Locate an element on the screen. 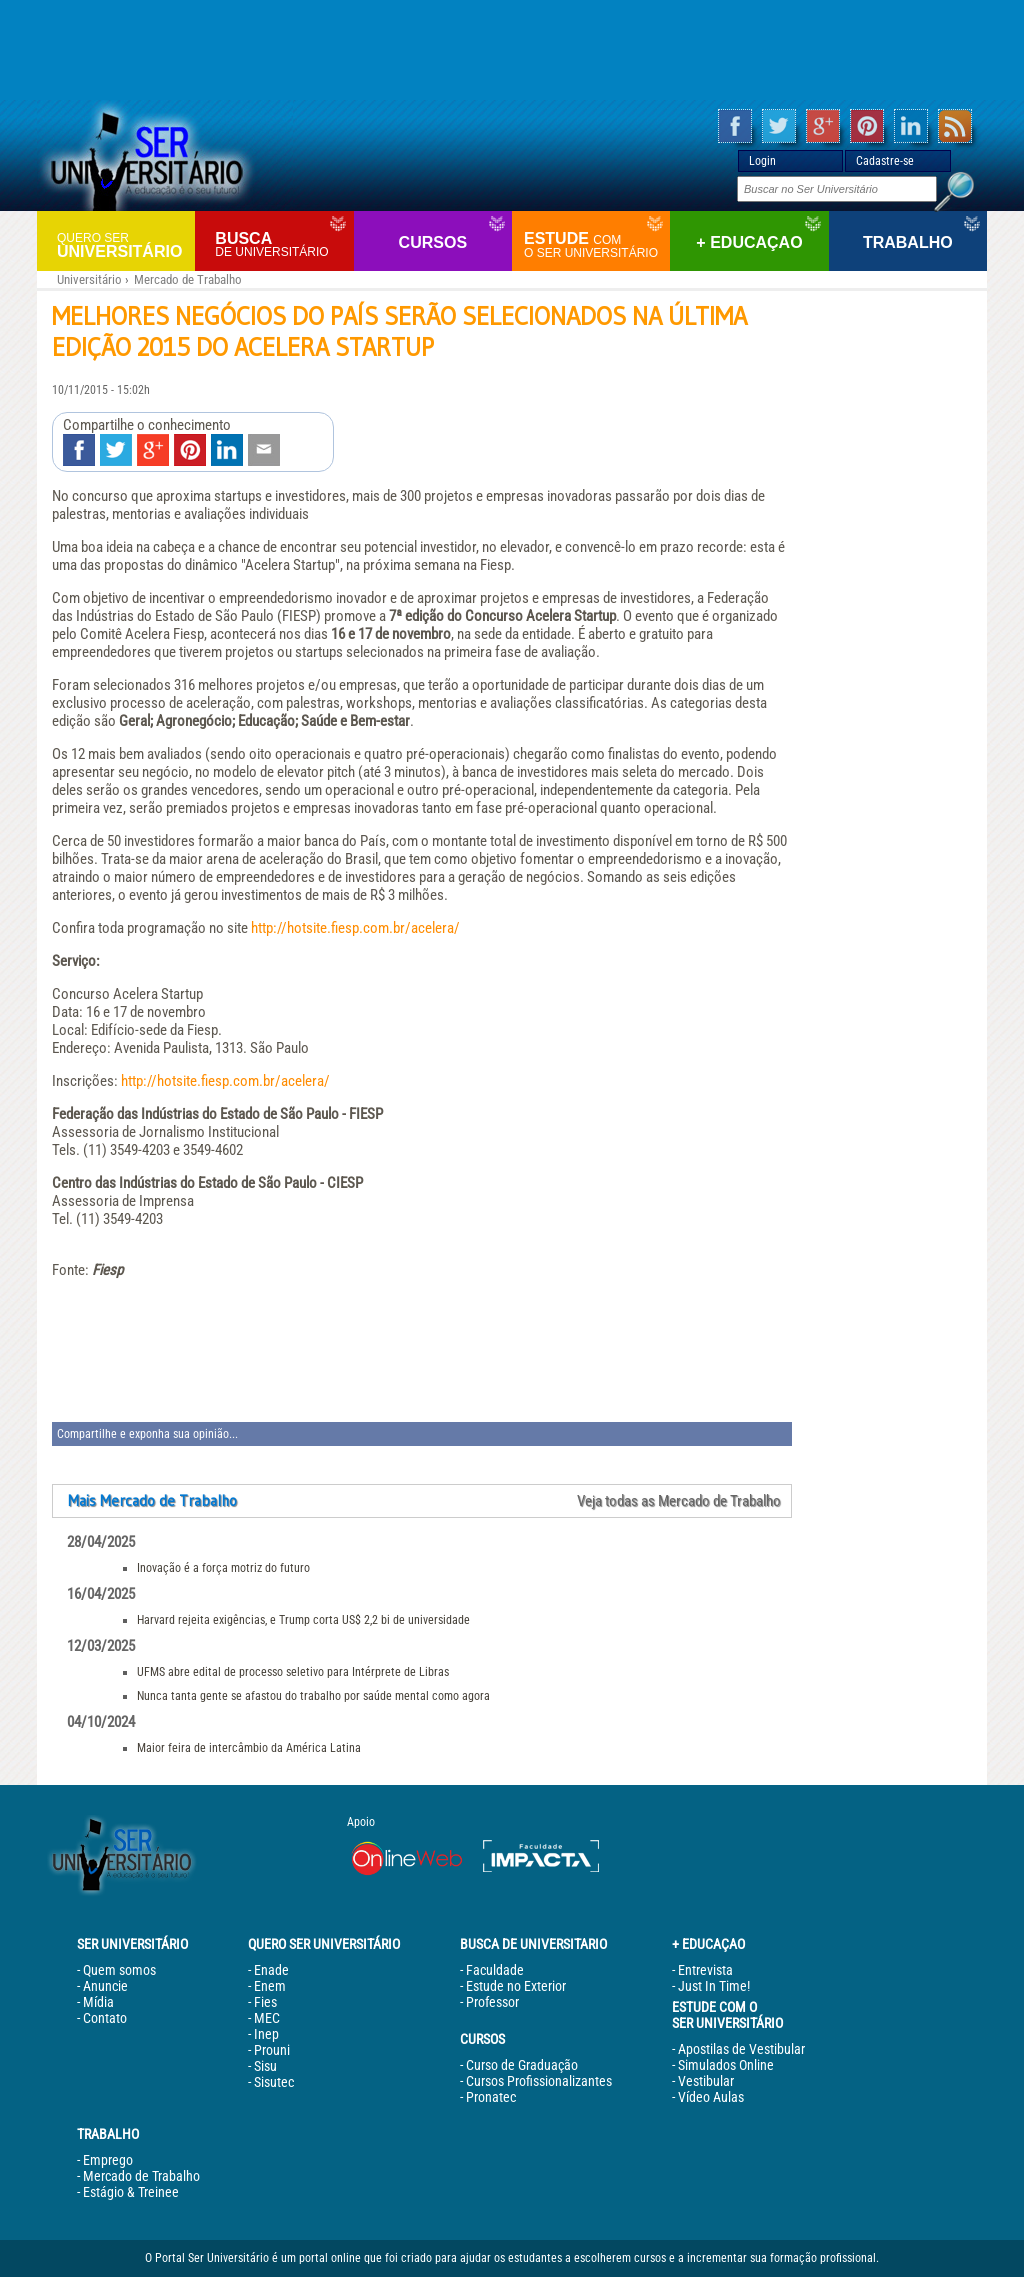 The width and height of the screenshot is (1024, 2277). Trabalho is located at coordinates (908, 242).